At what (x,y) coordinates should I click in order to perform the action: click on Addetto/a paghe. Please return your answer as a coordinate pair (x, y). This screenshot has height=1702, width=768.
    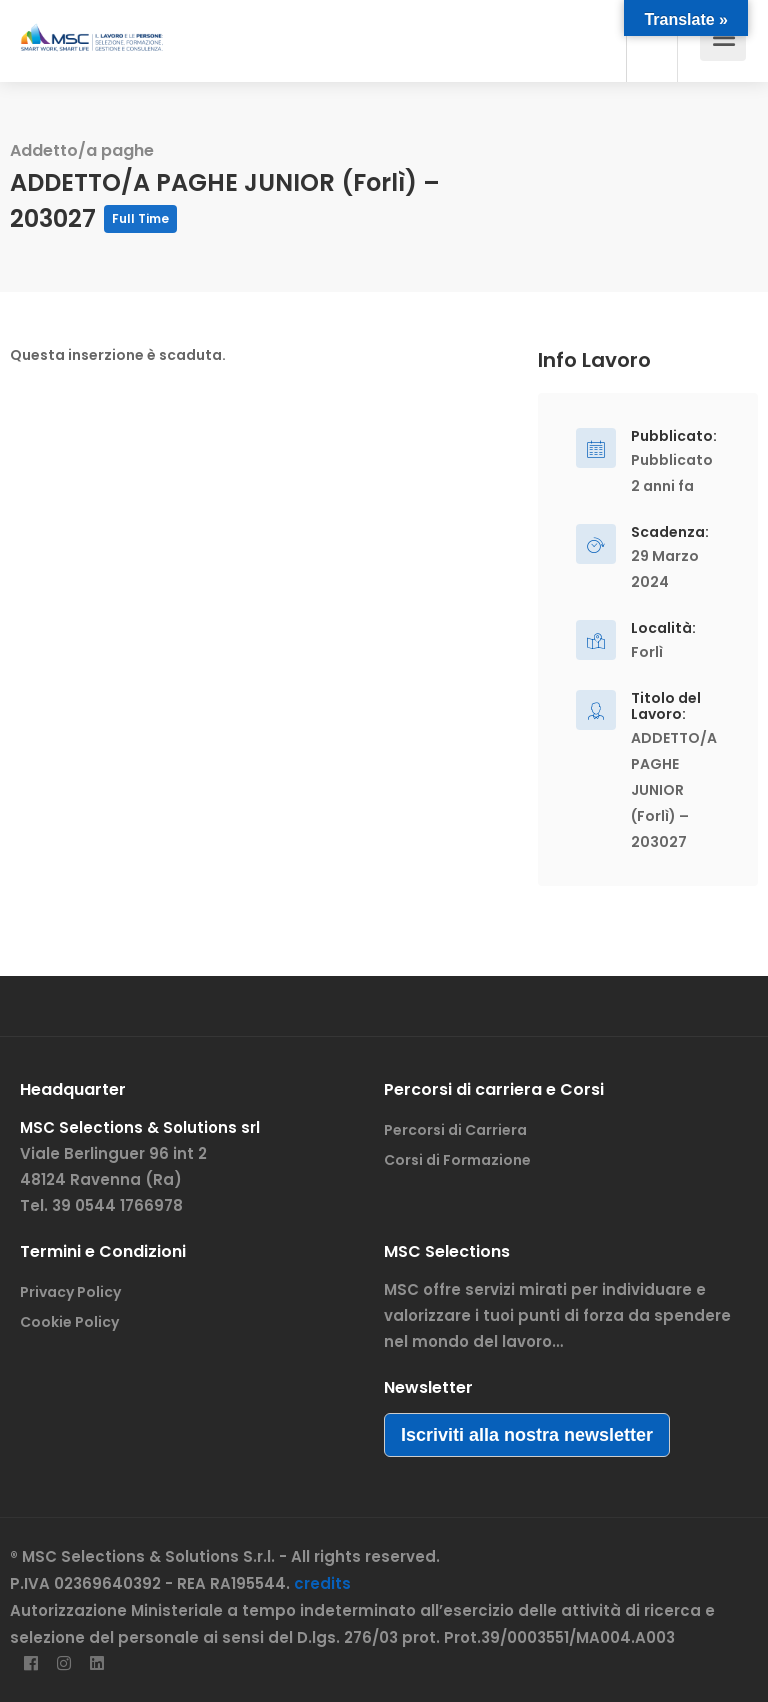
    Looking at the image, I should click on (82, 150).